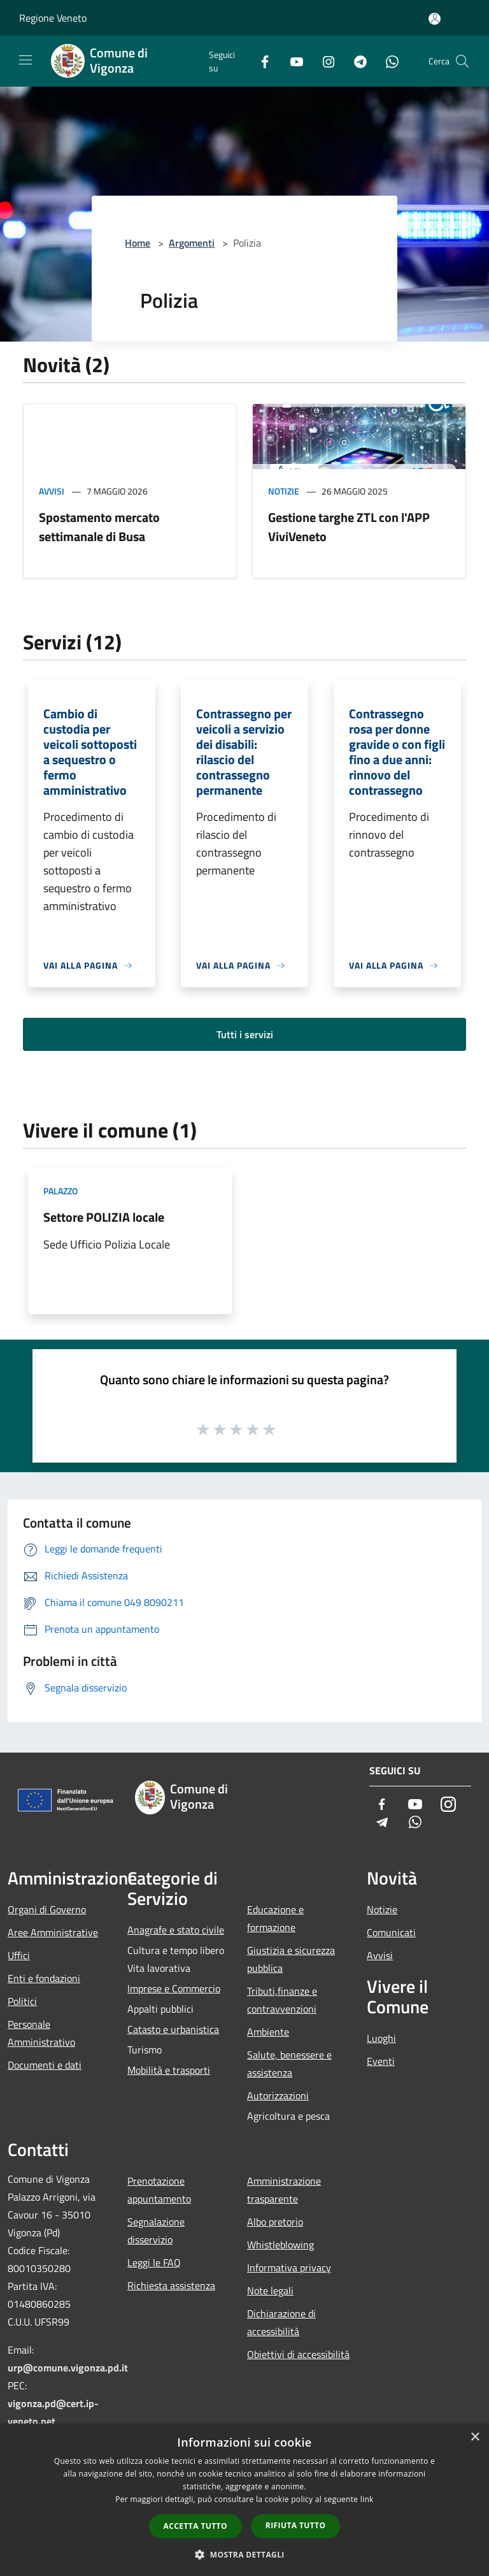  What do you see at coordinates (284, 2189) in the screenshot?
I see `Amministrazione trasparente` at bounding box center [284, 2189].